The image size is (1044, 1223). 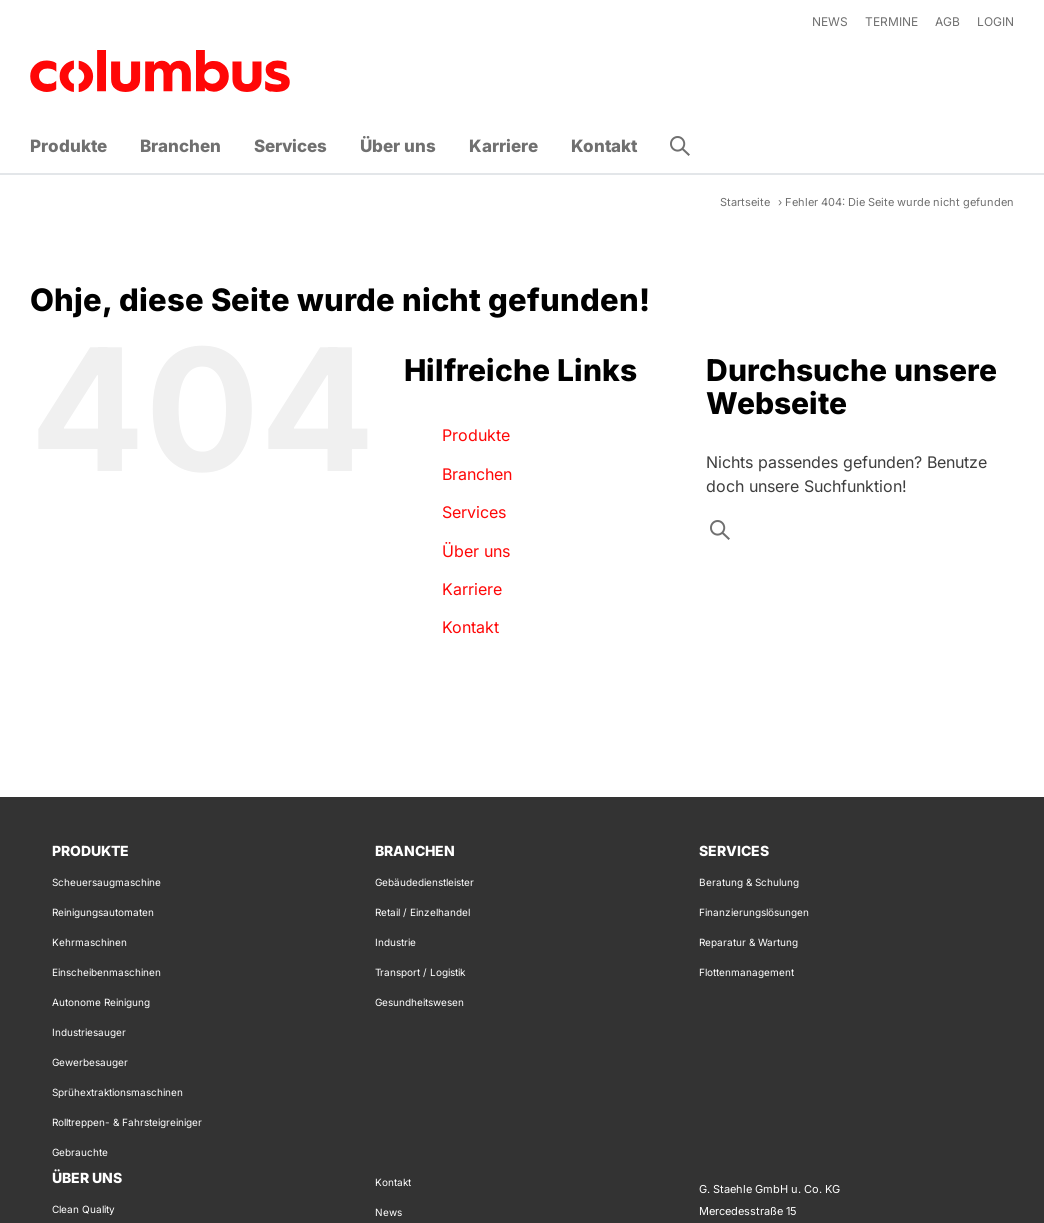 What do you see at coordinates (103, 912) in the screenshot?
I see `Reinigungsautomaten` at bounding box center [103, 912].